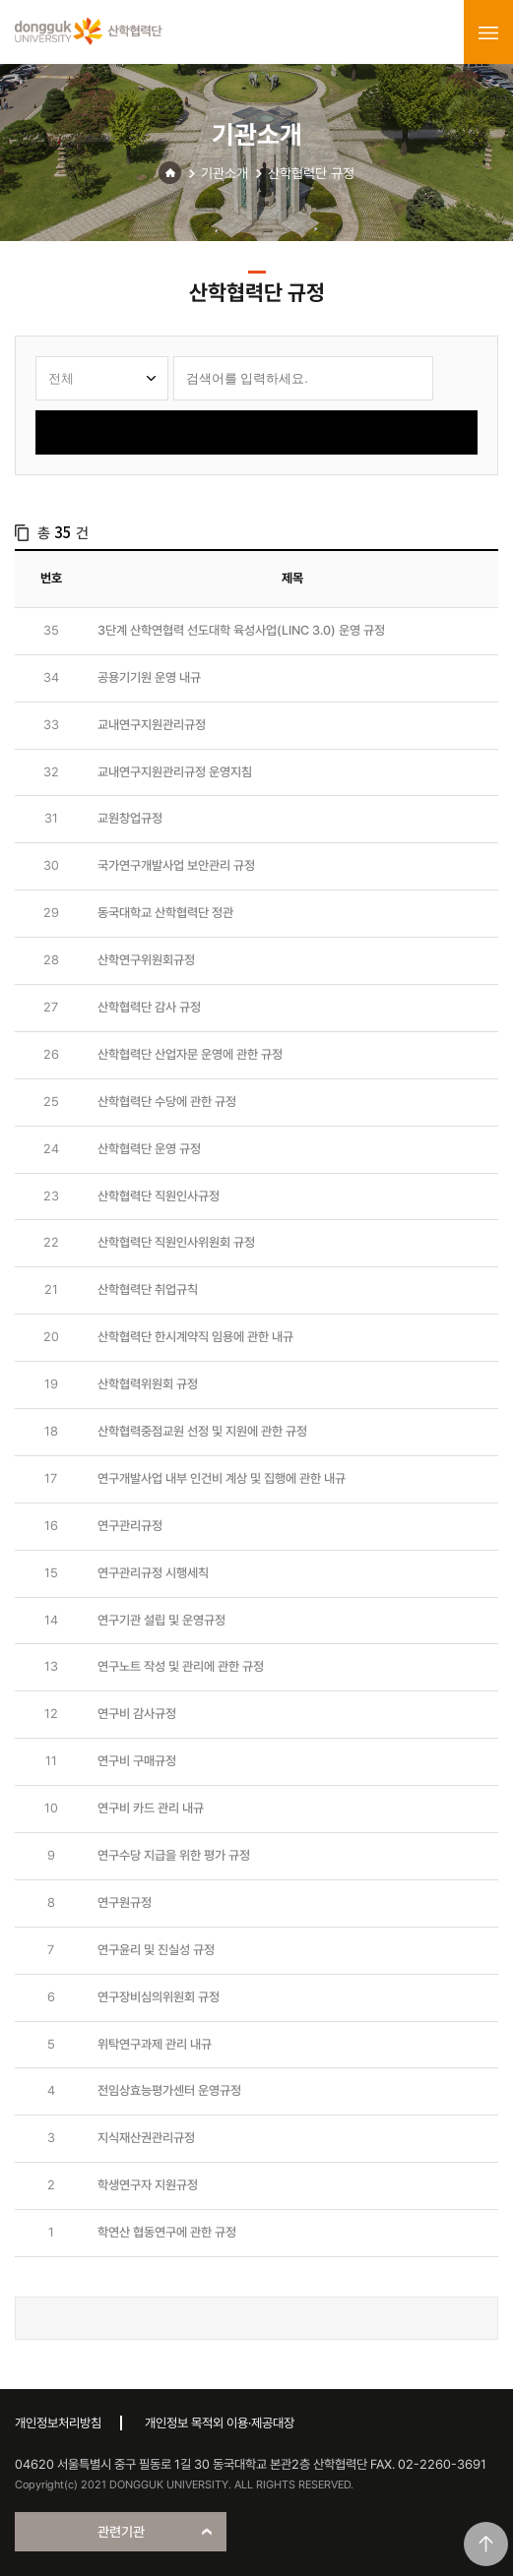 This screenshot has width=513, height=2576. Describe the element at coordinates (154, 2044) in the screenshot. I see `위탁연구과제 관리 내규` at that location.